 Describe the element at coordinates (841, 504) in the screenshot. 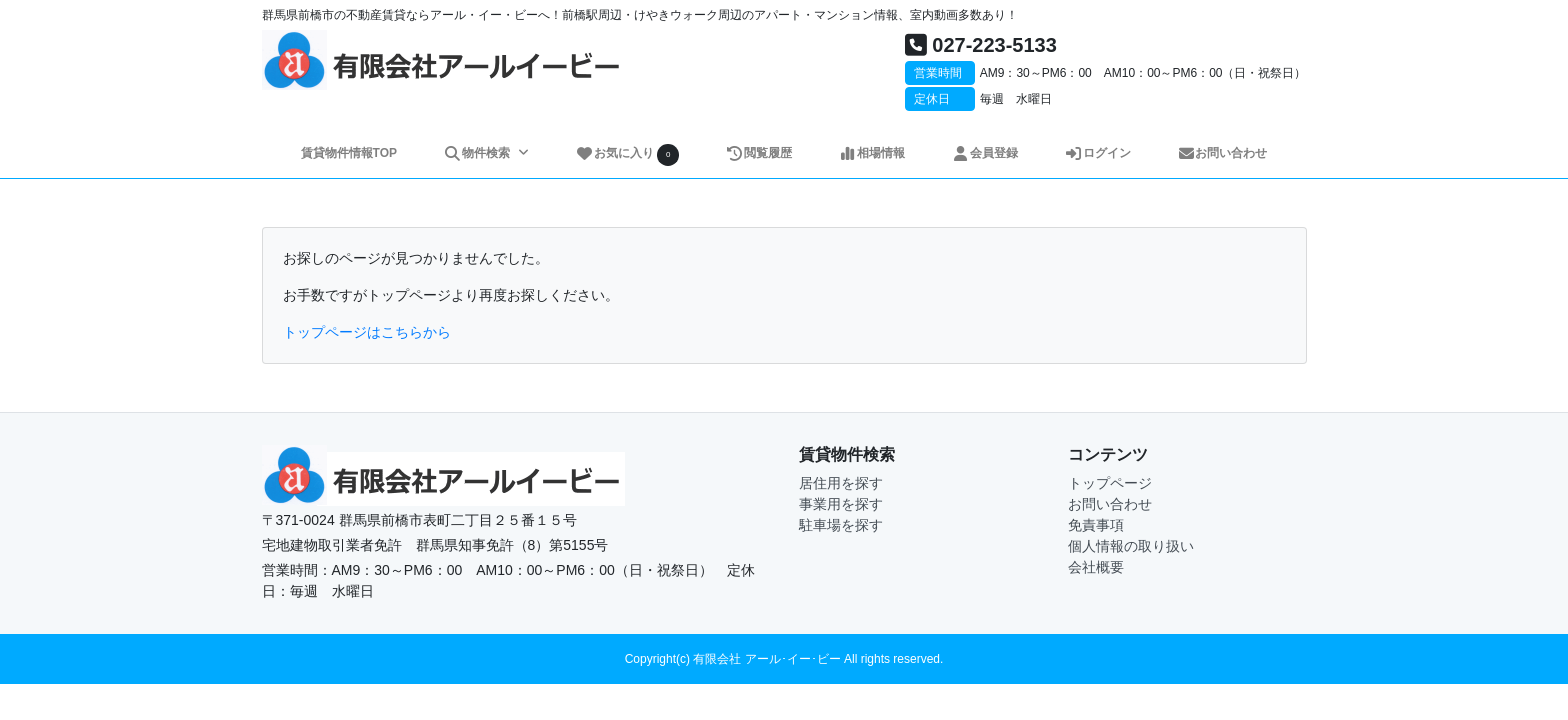

I see `事業用を探す` at that location.